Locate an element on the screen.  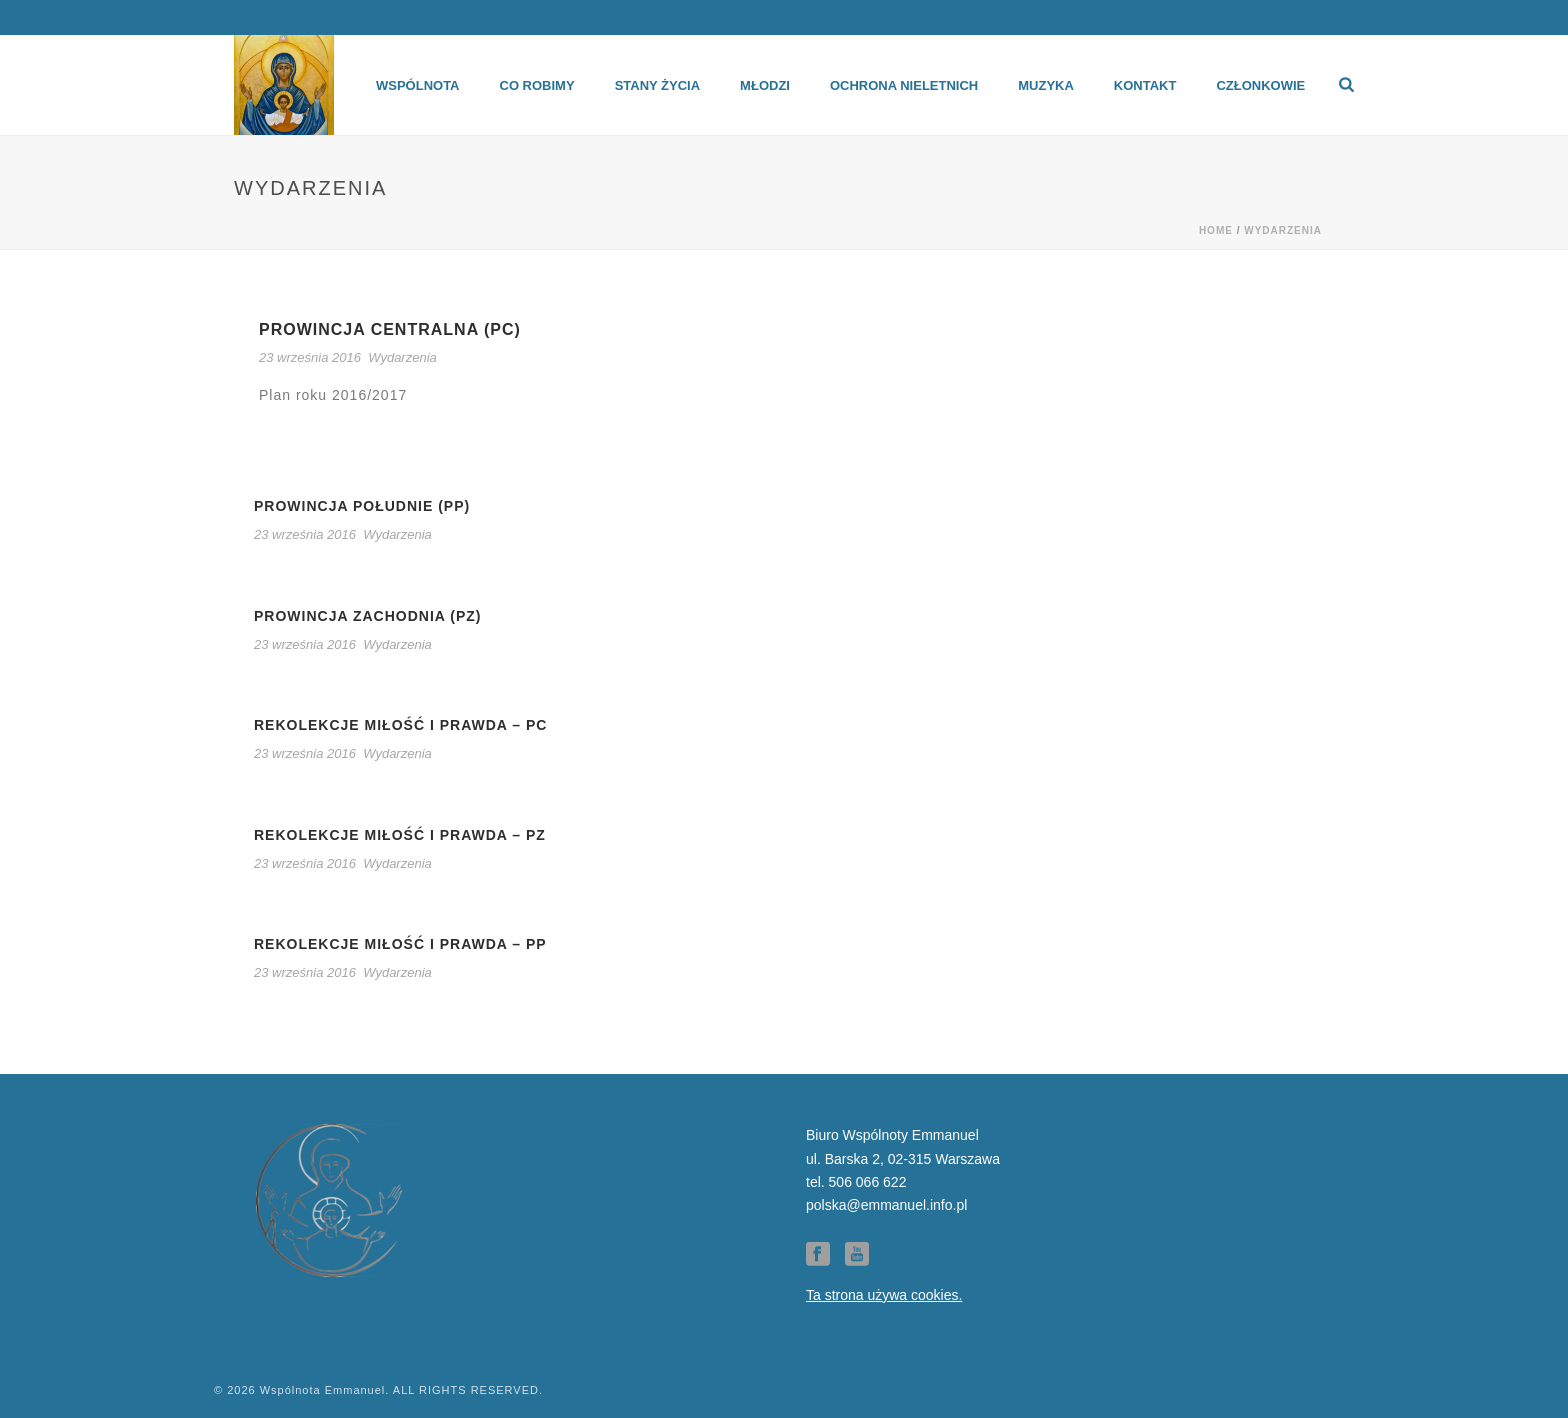
Wspólnota is located at coordinates (418, 85).